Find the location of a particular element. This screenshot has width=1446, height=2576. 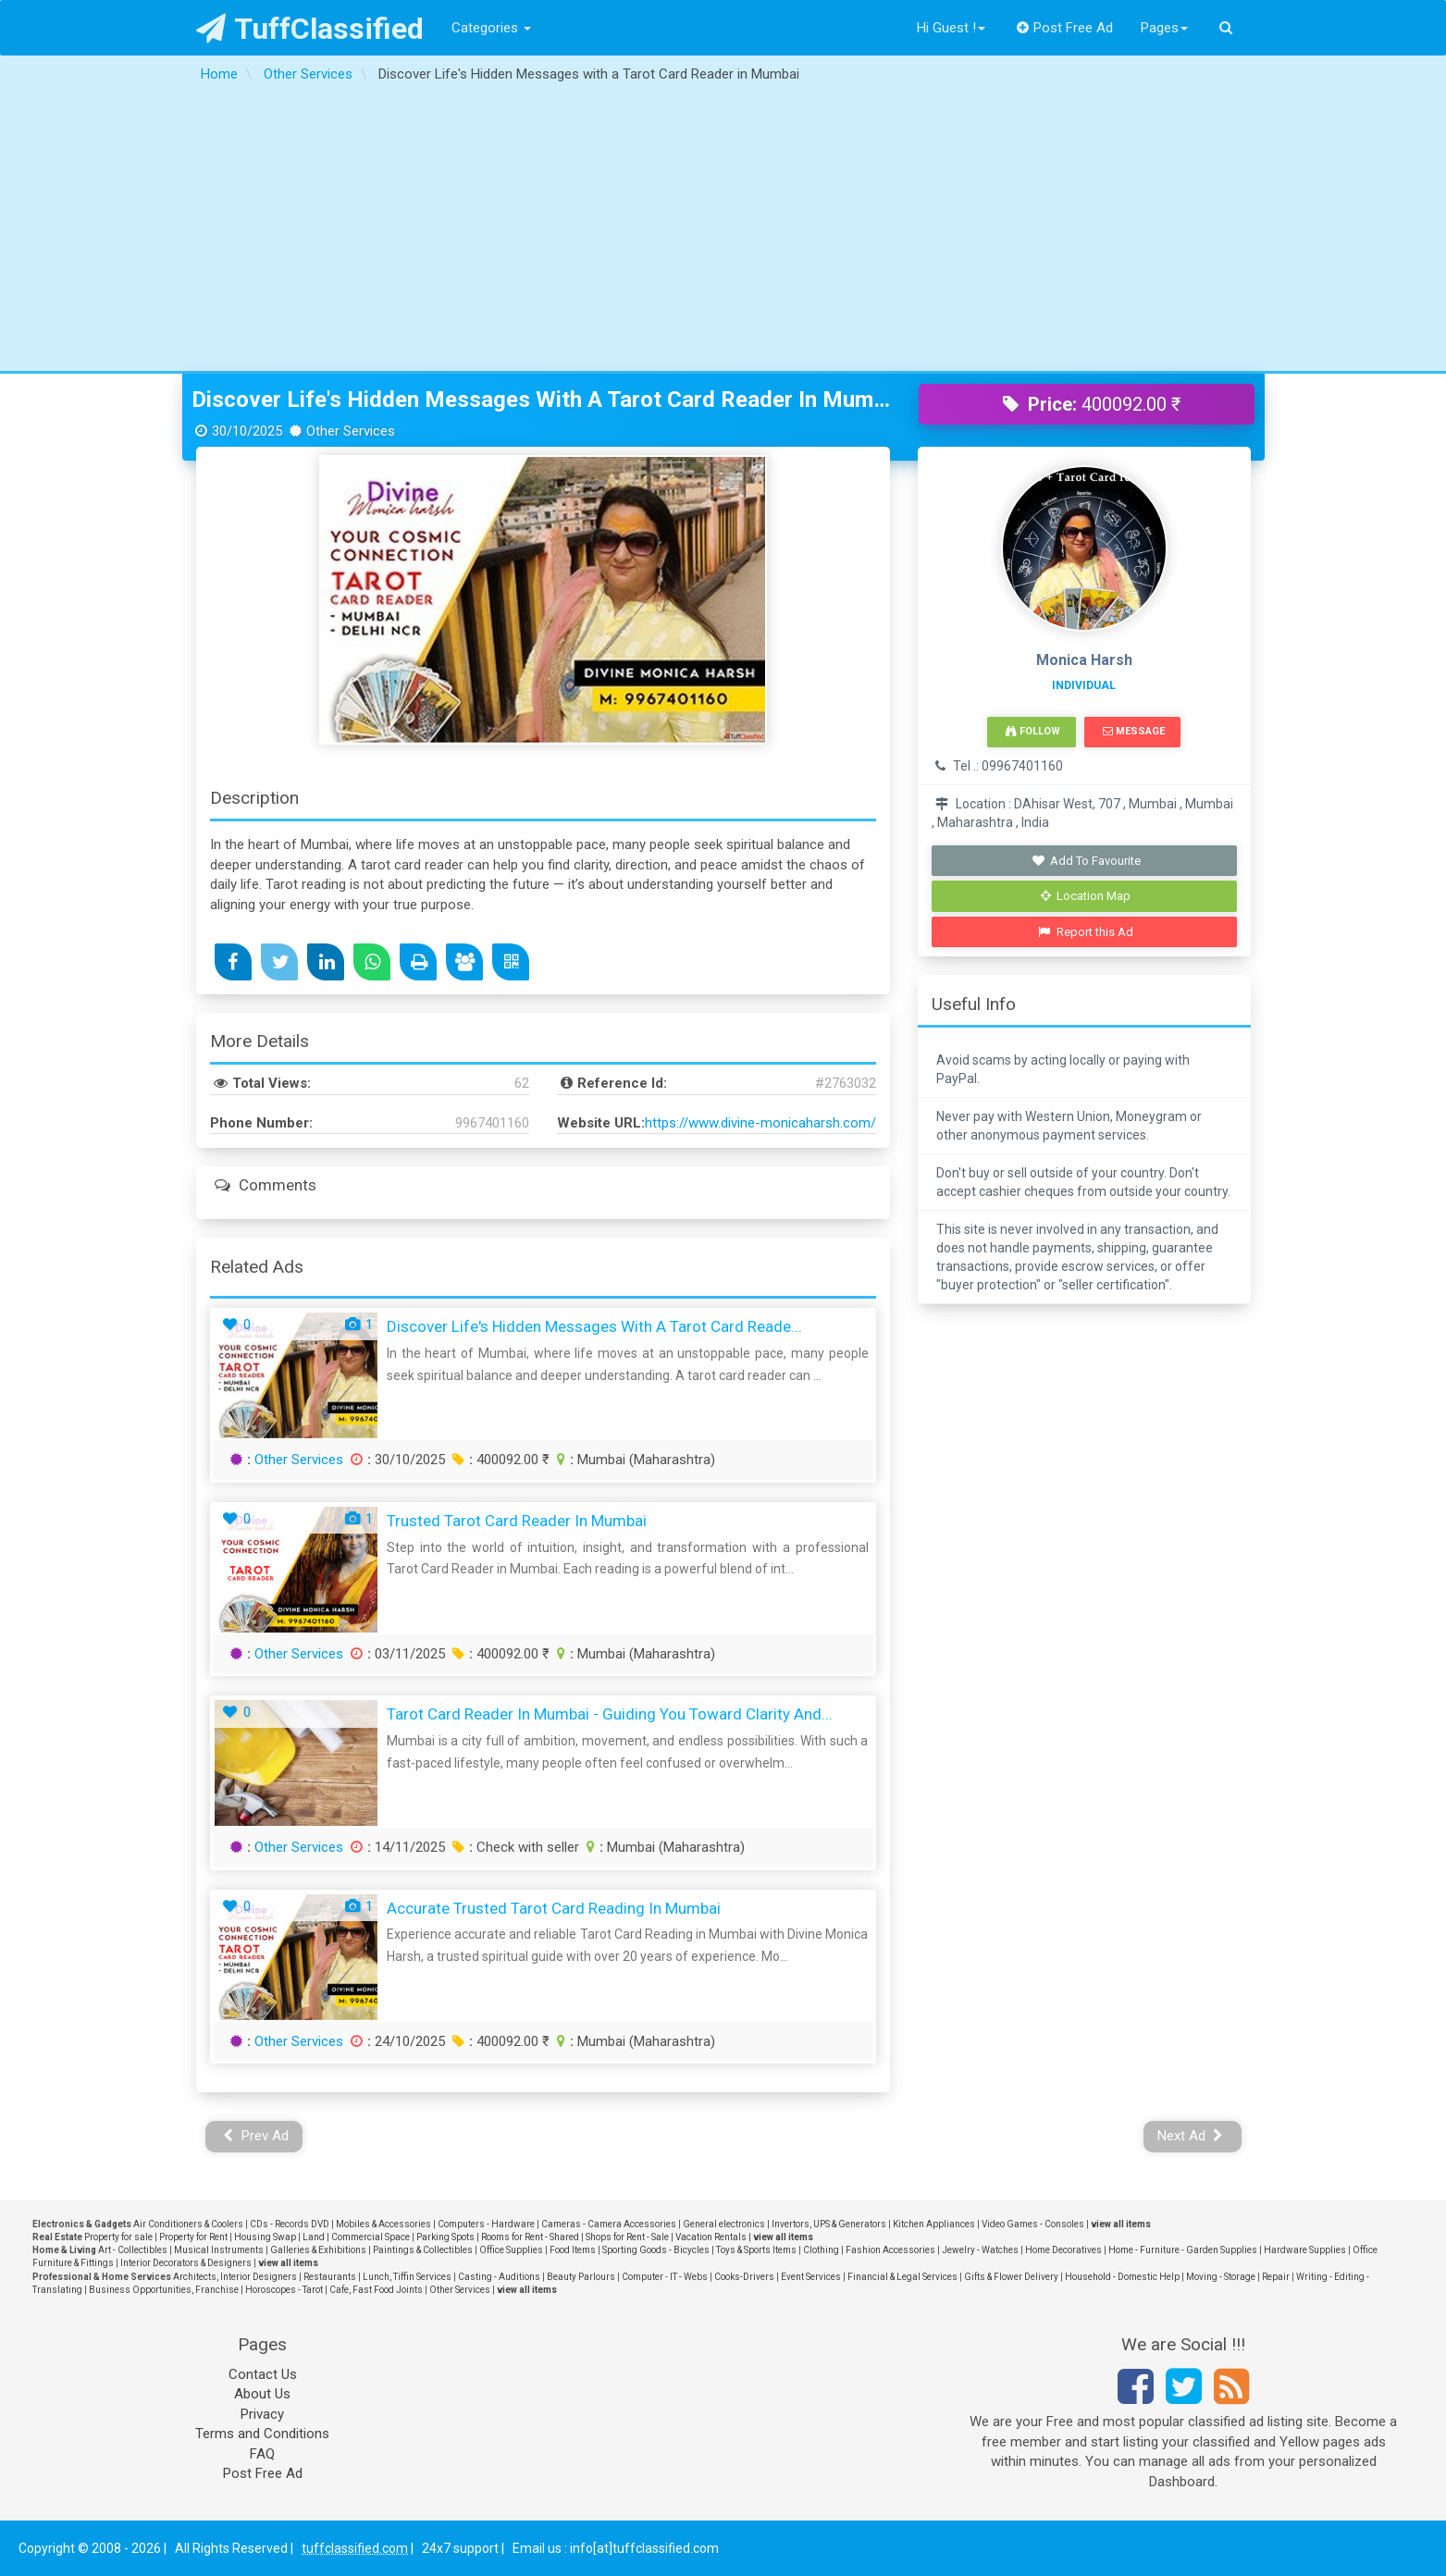

Lunch, Tiffin Services is located at coordinates (407, 2277).